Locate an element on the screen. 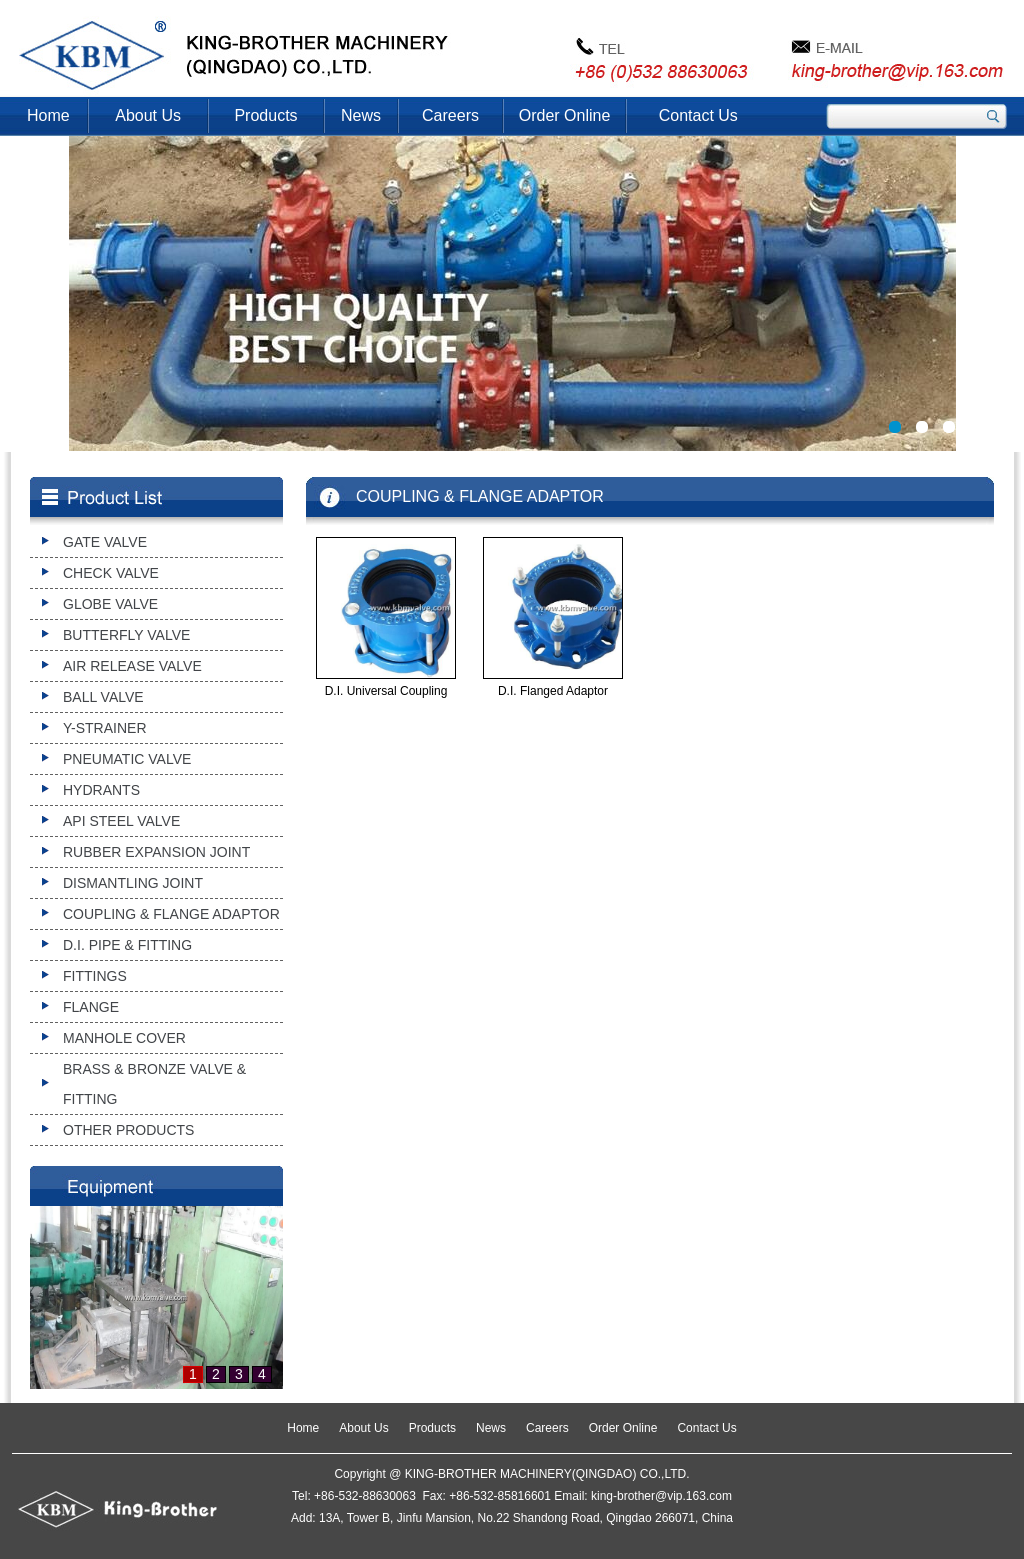 The height and width of the screenshot is (1559, 1024). Products is located at coordinates (265, 115).